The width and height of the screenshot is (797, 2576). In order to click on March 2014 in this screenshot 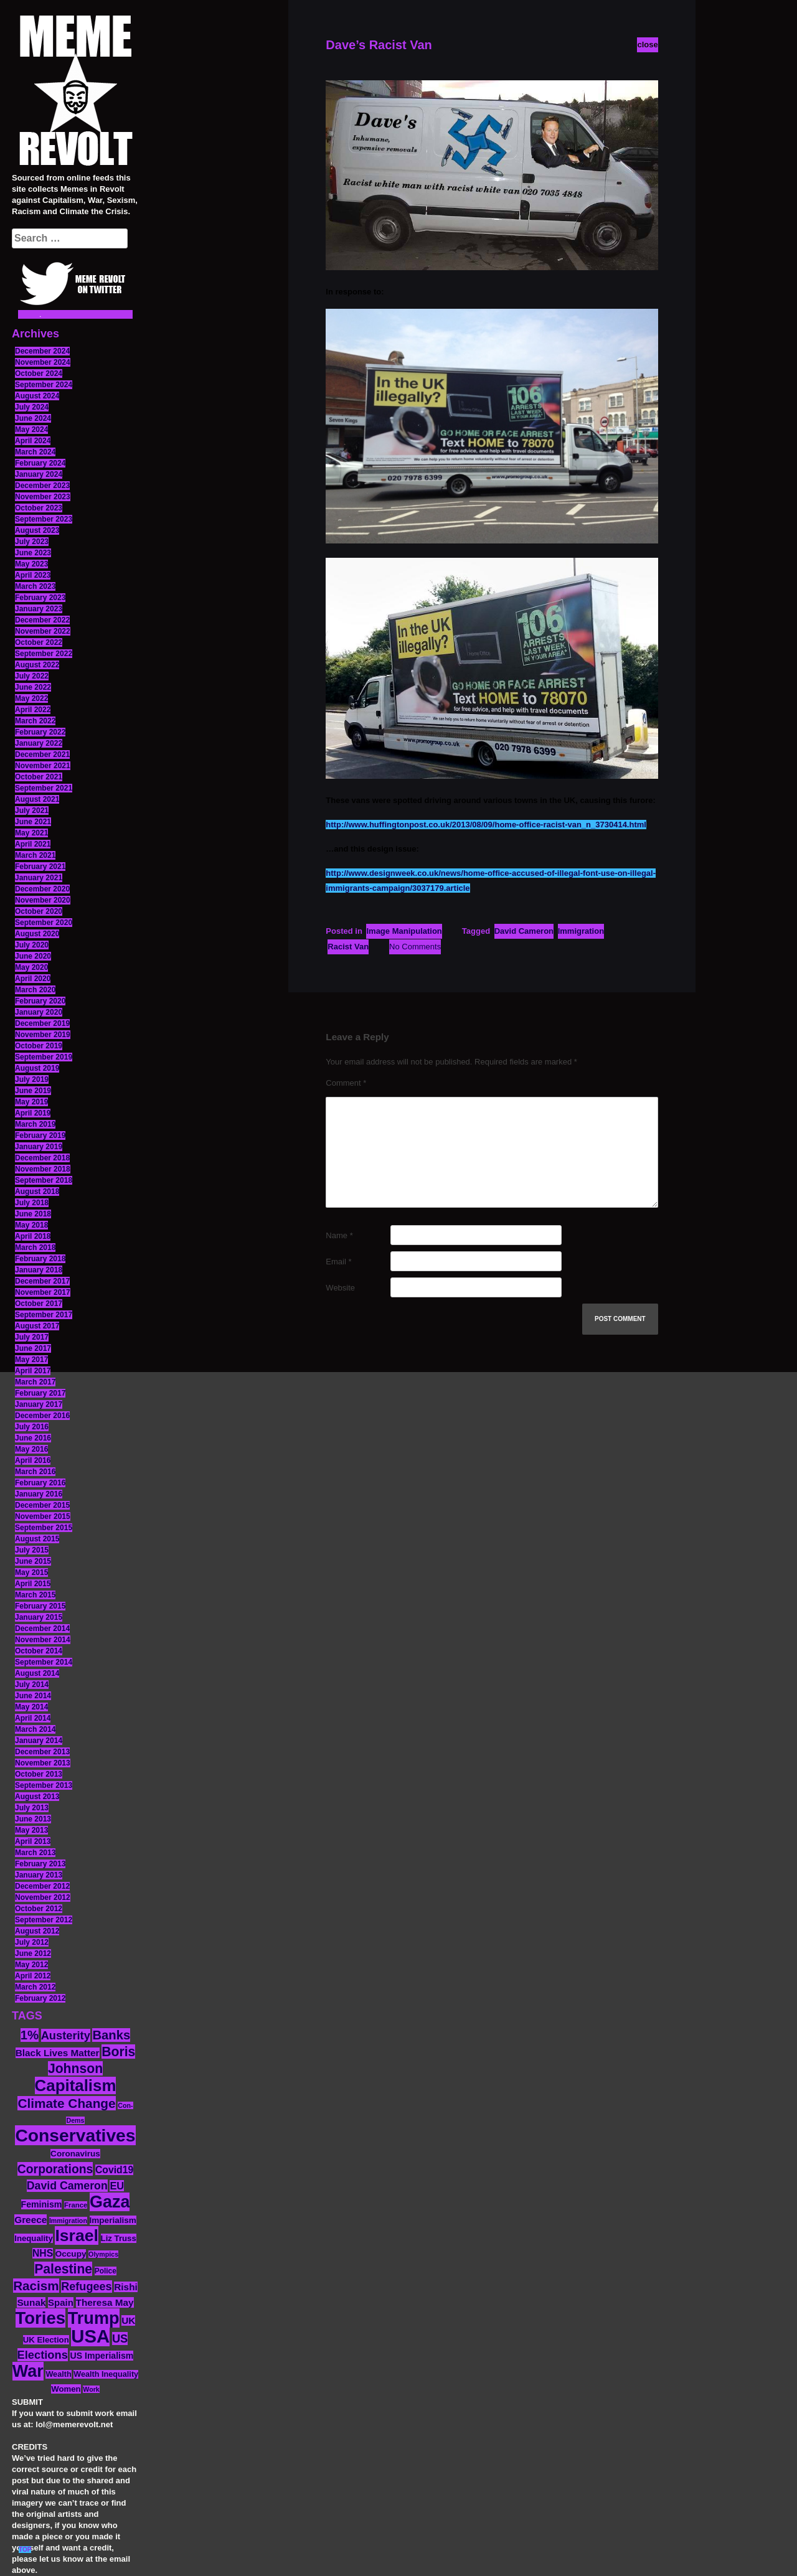, I will do `click(35, 1729)`.